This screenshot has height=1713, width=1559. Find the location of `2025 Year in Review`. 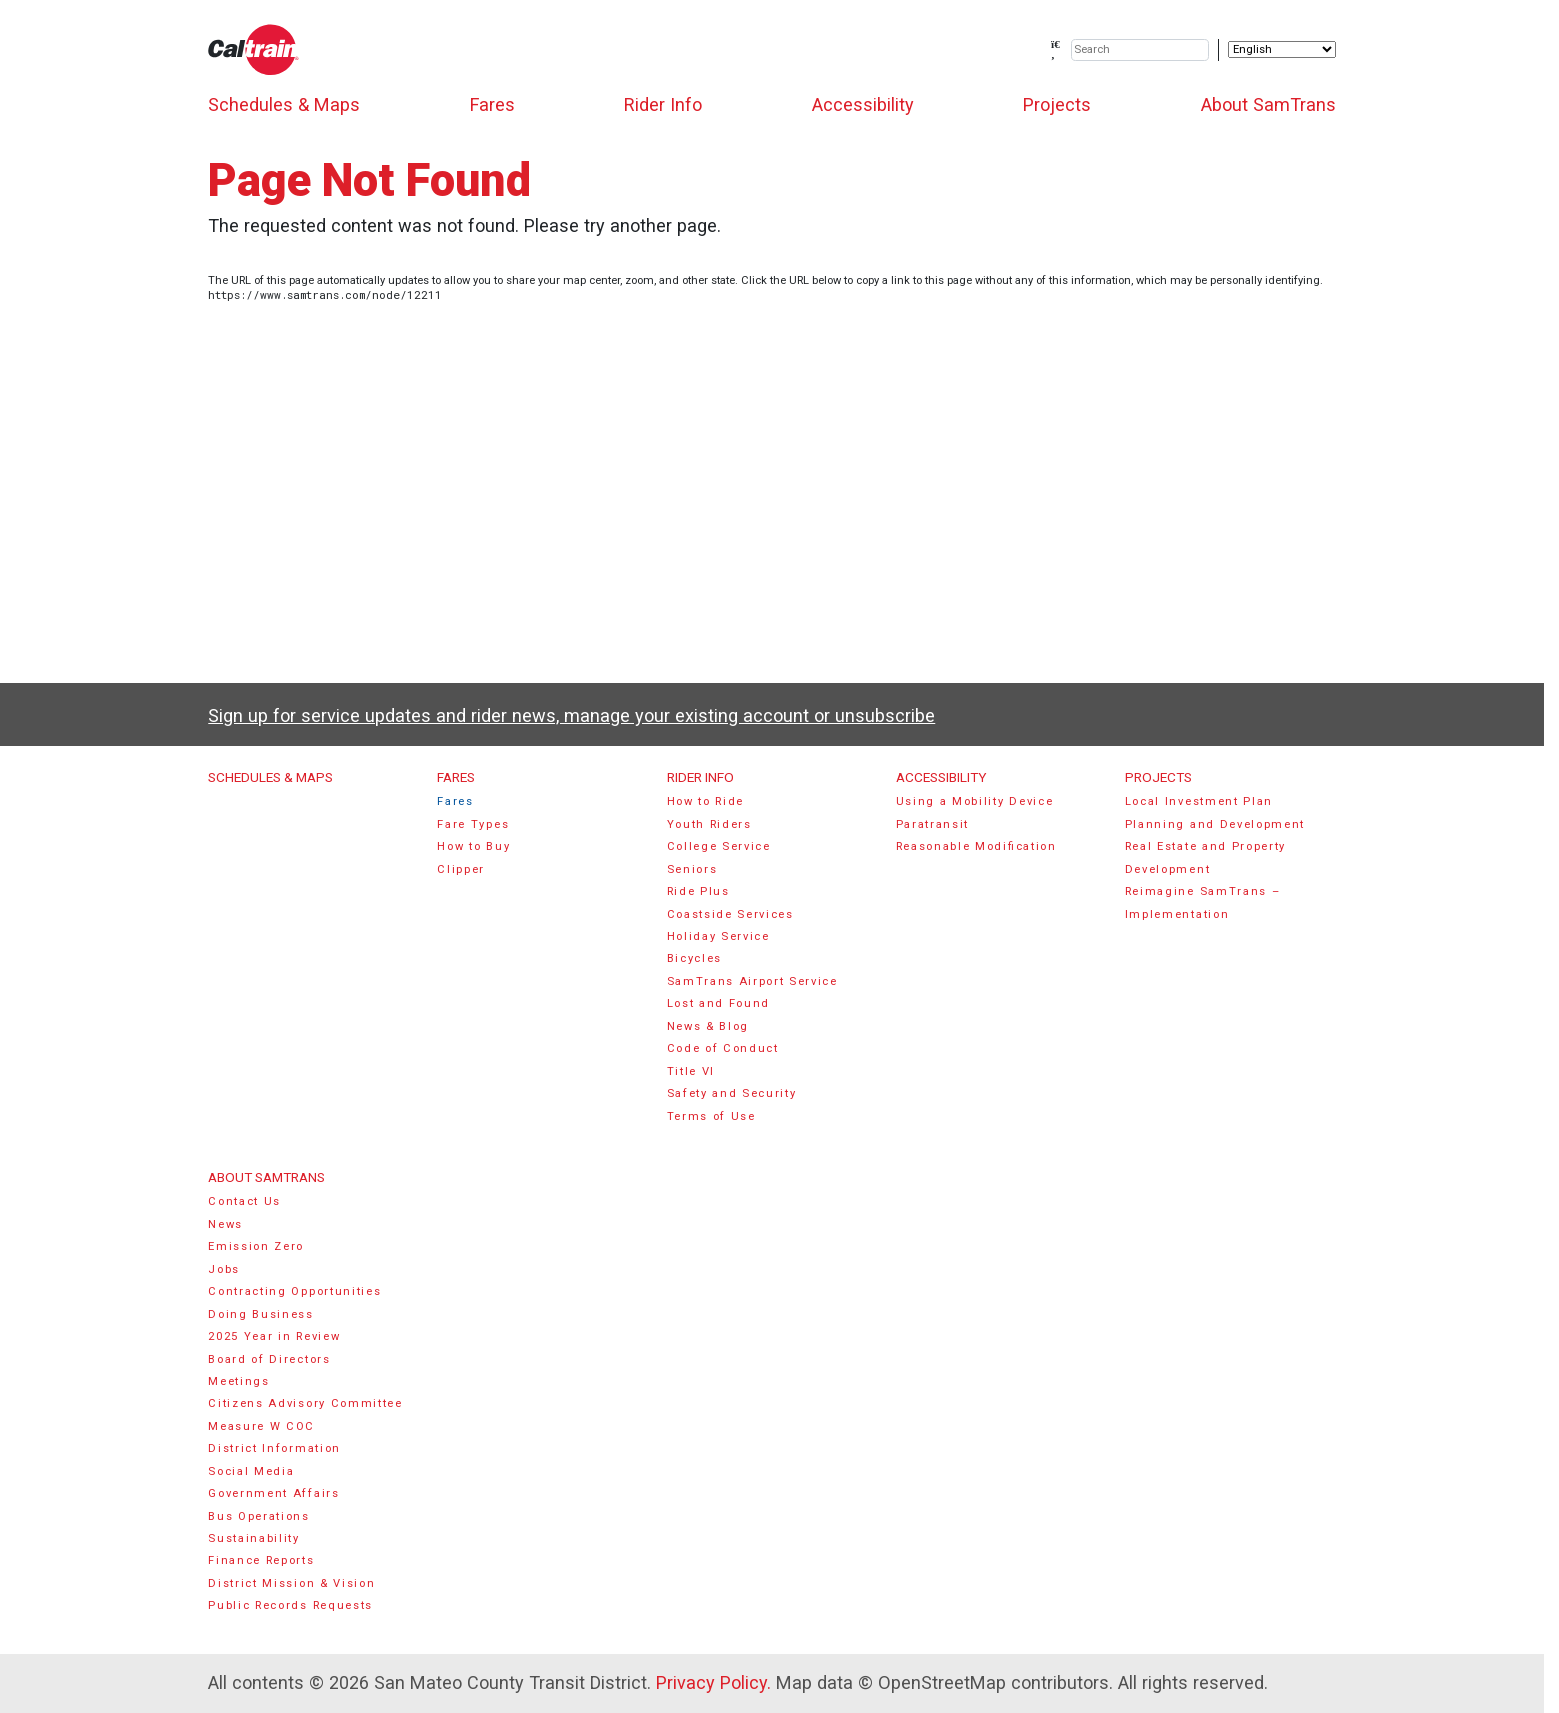

2025 Year in Review is located at coordinates (274, 1336).